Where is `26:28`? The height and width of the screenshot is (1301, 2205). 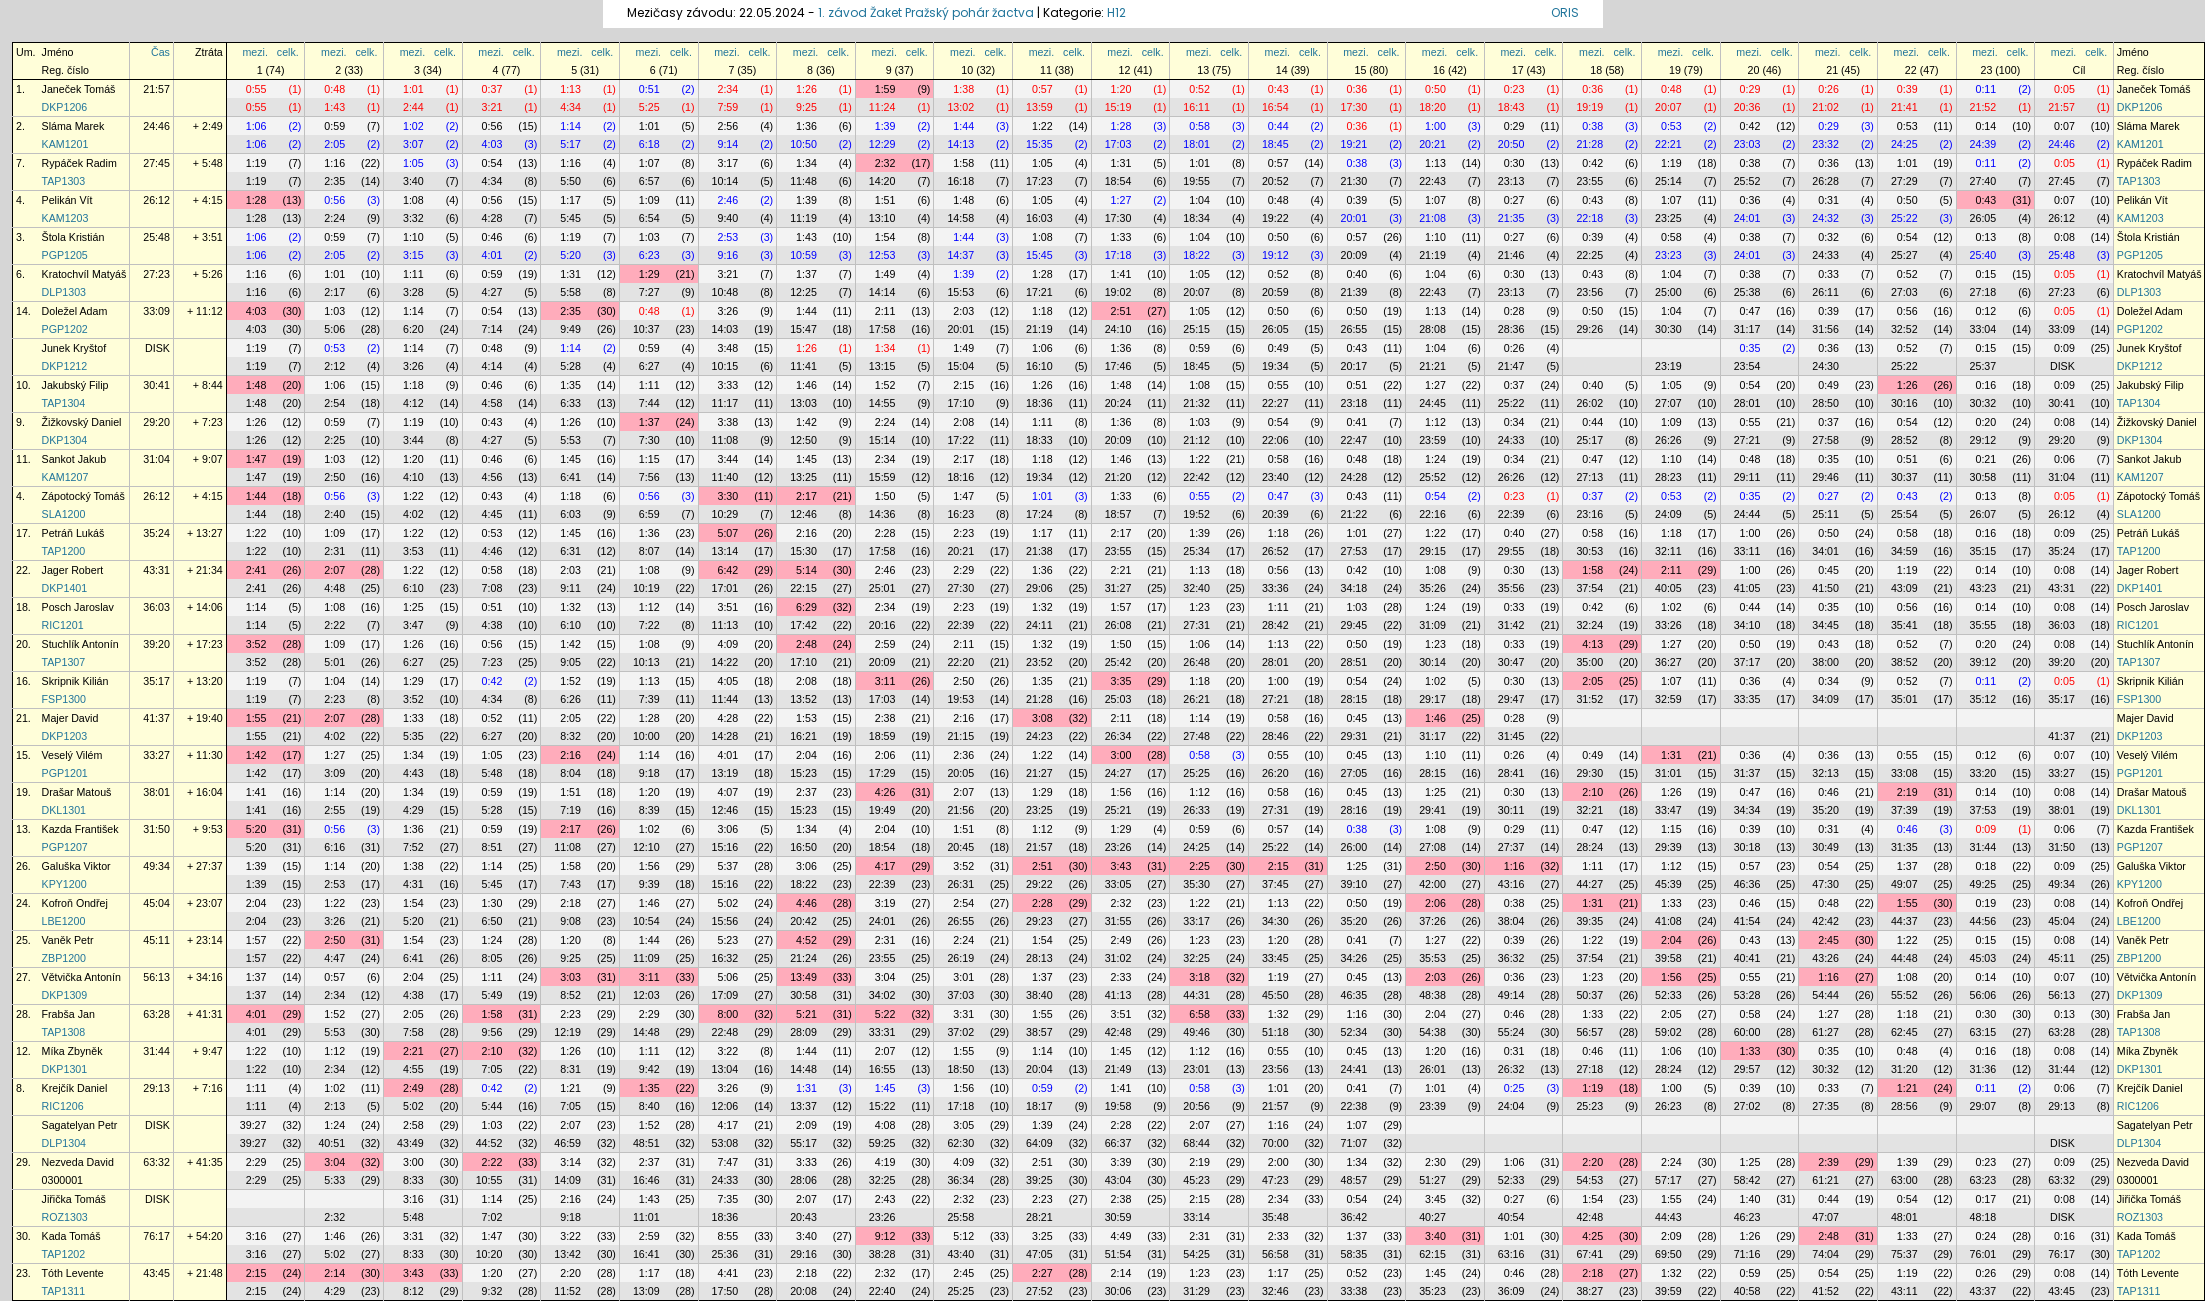 26:28 is located at coordinates (1825, 181).